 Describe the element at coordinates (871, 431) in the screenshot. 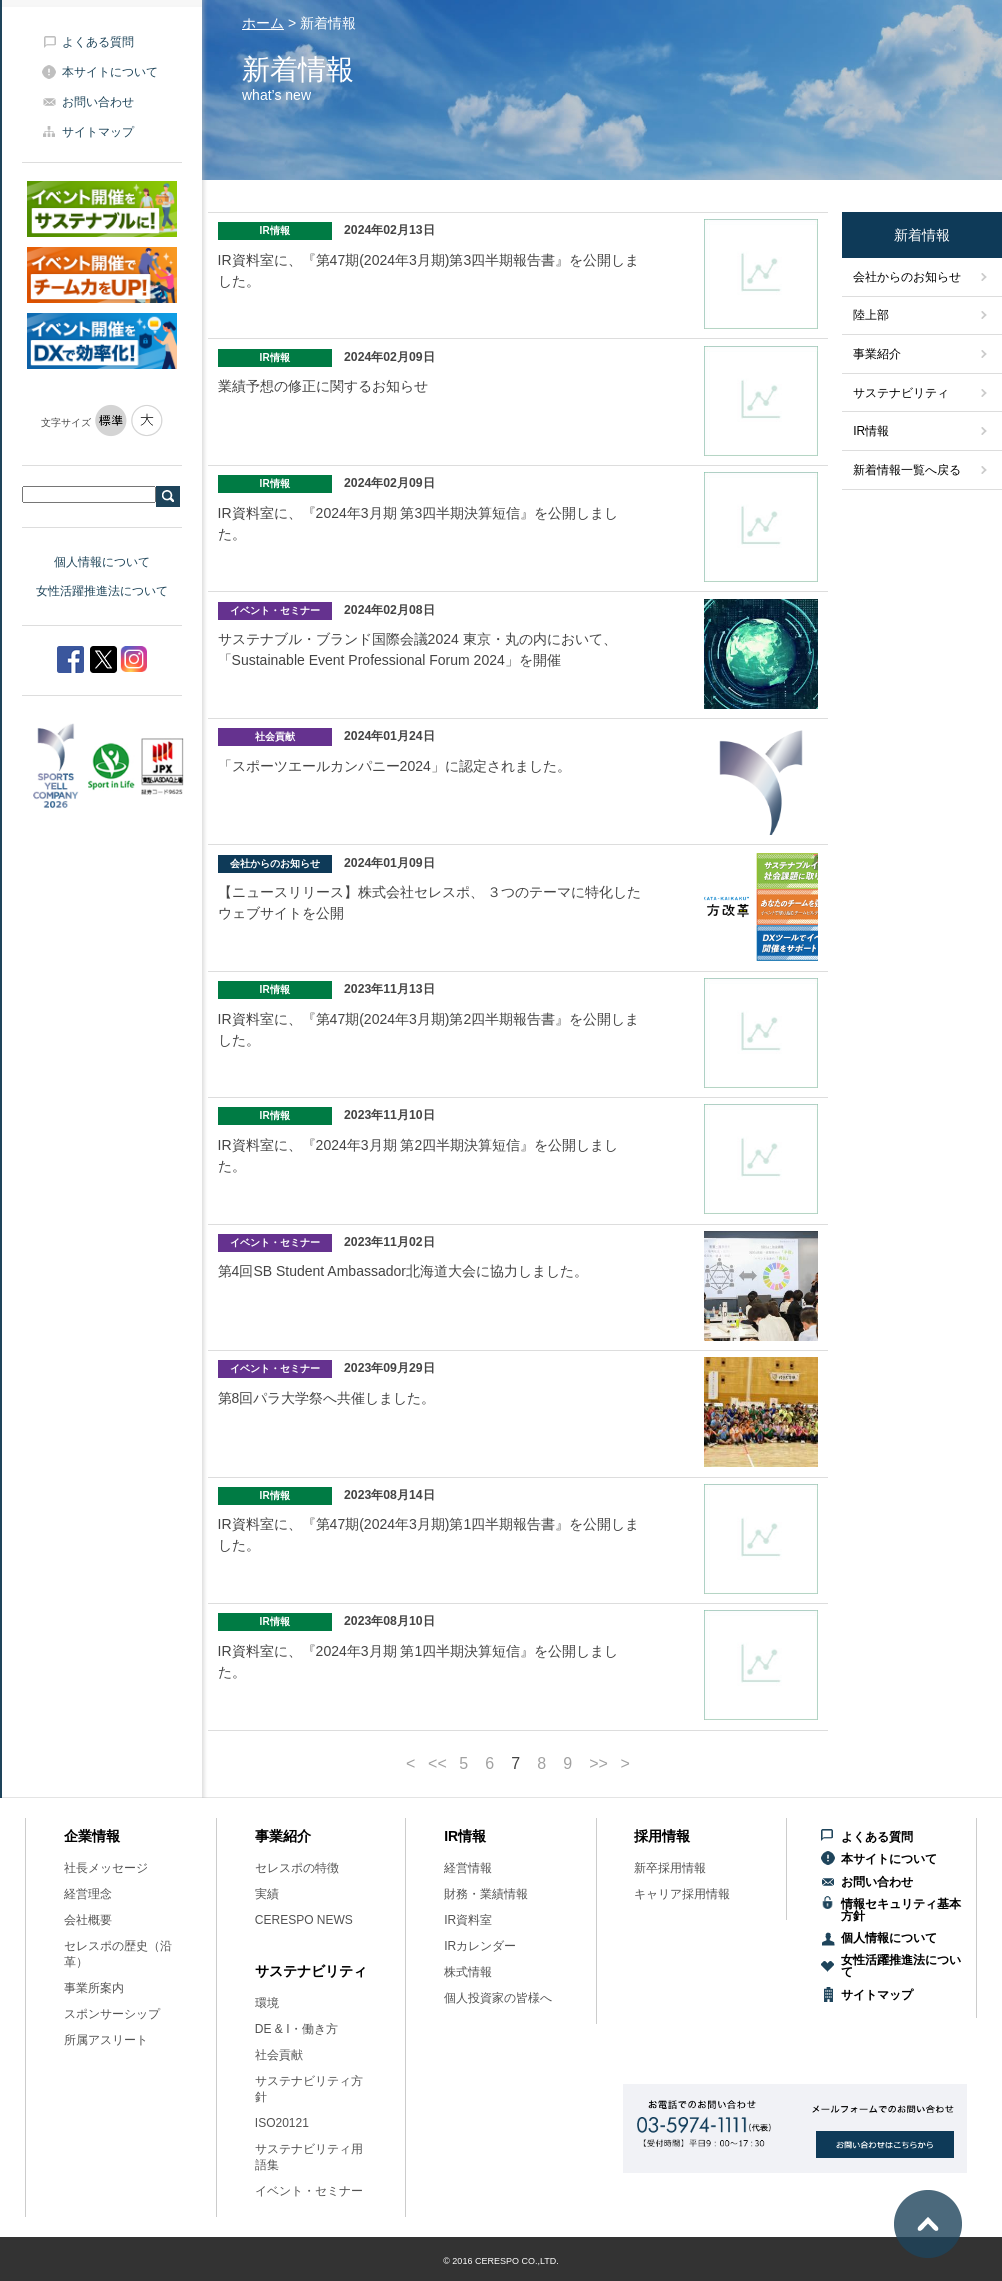

I see `IR情報` at that location.